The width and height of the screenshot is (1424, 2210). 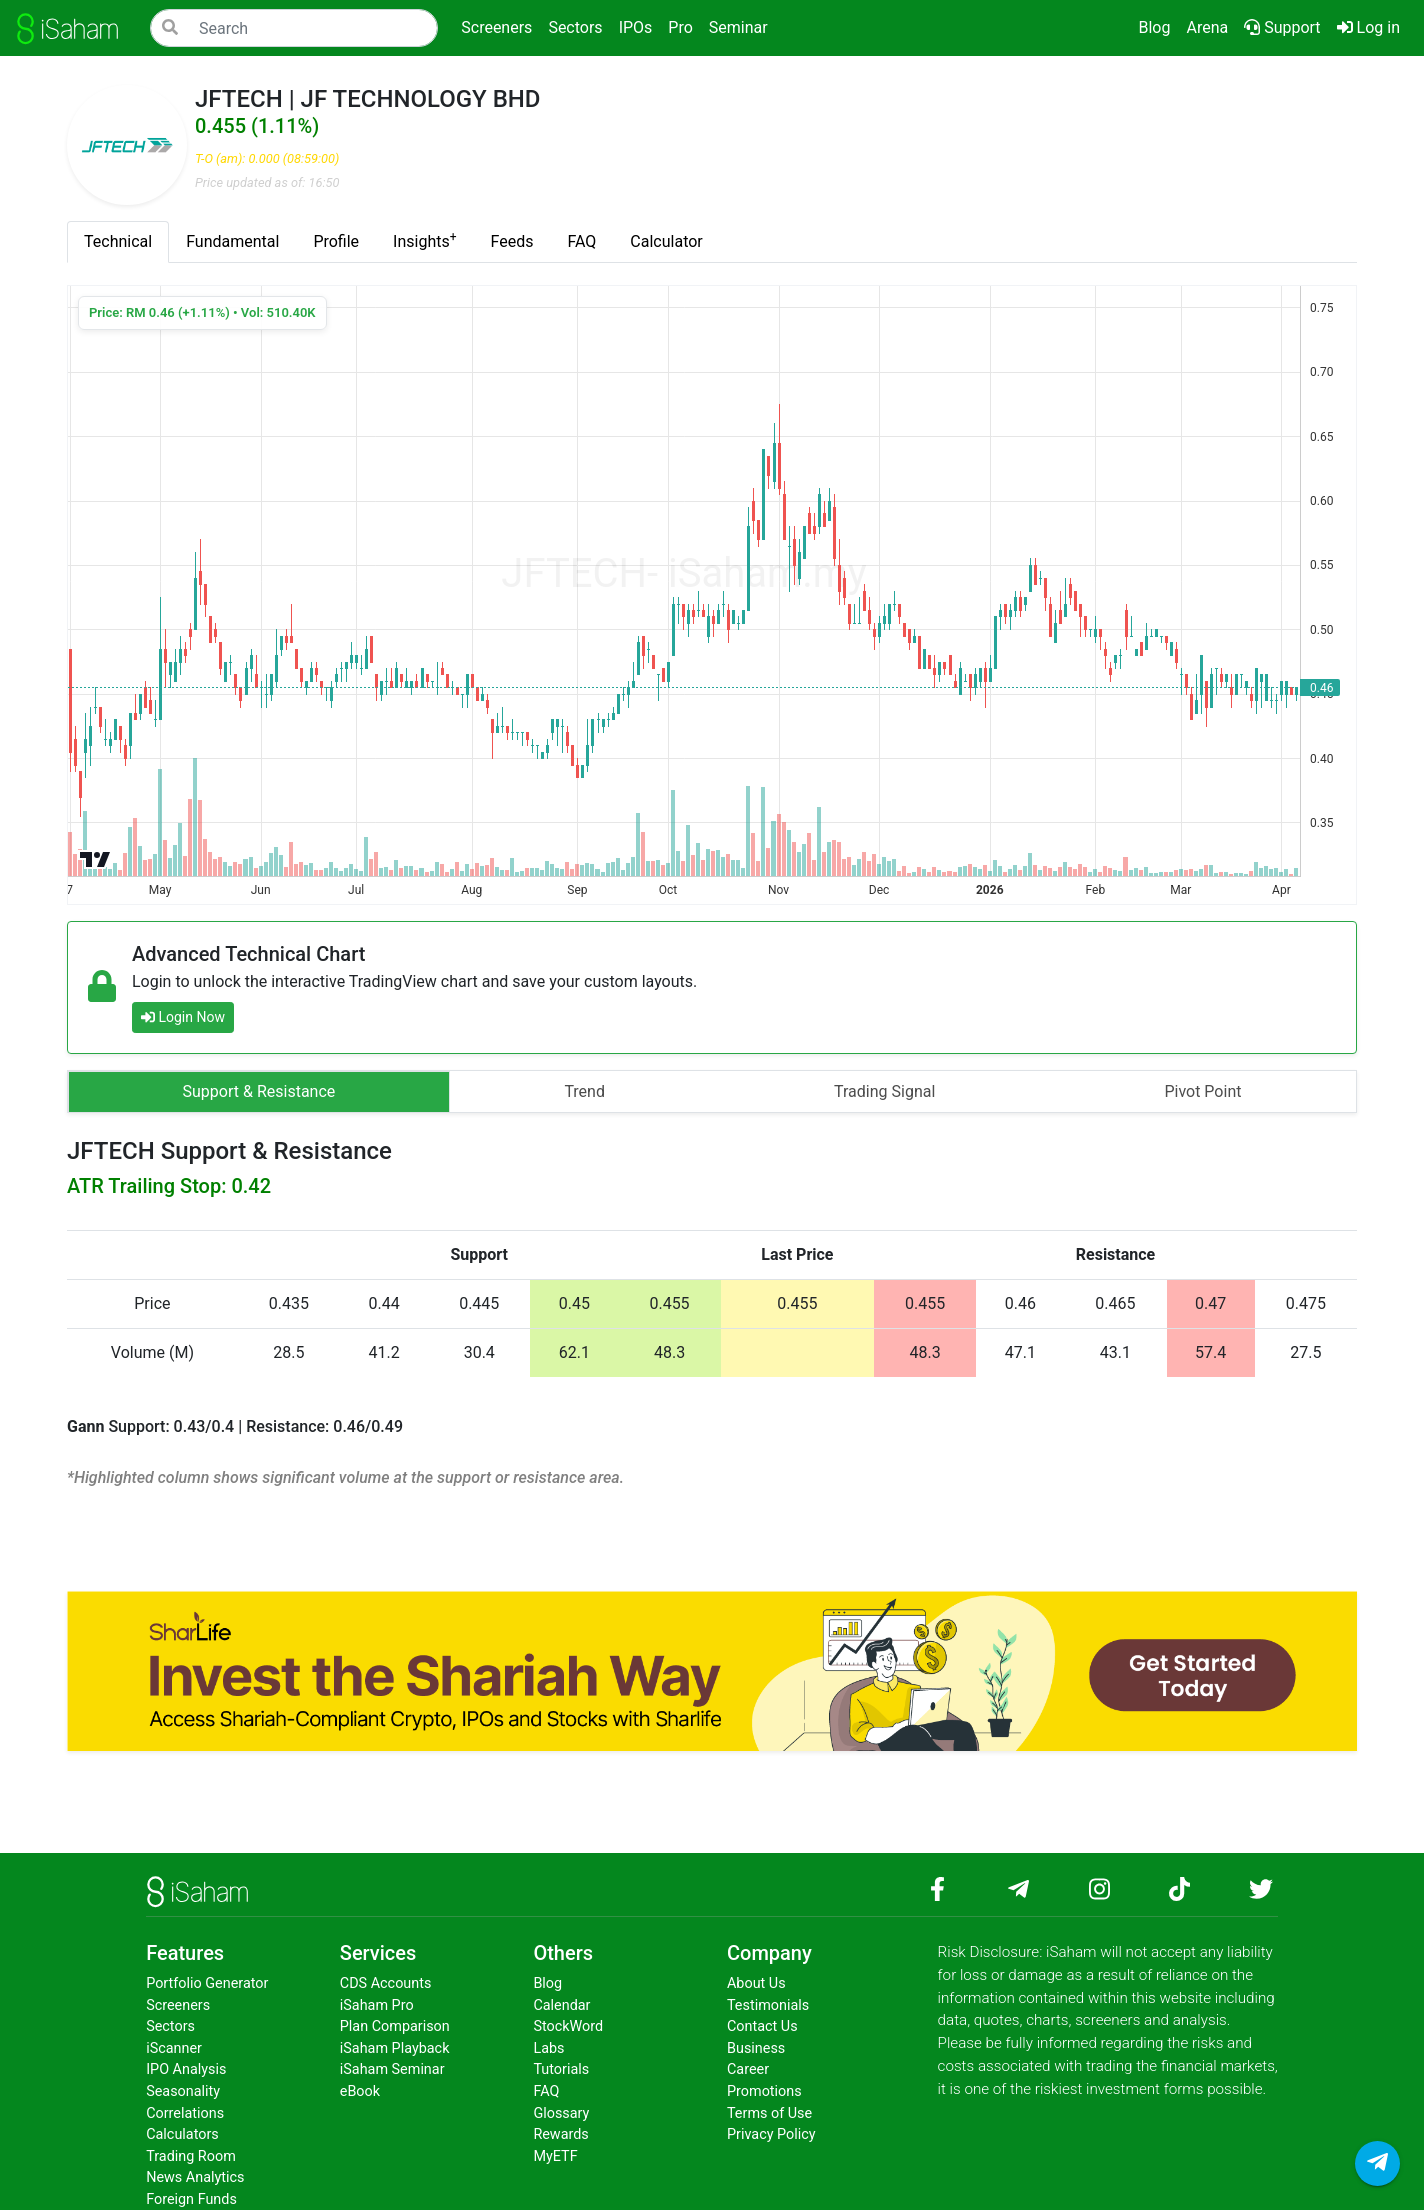 What do you see at coordinates (561, 2005) in the screenshot?
I see `Calendar` at bounding box center [561, 2005].